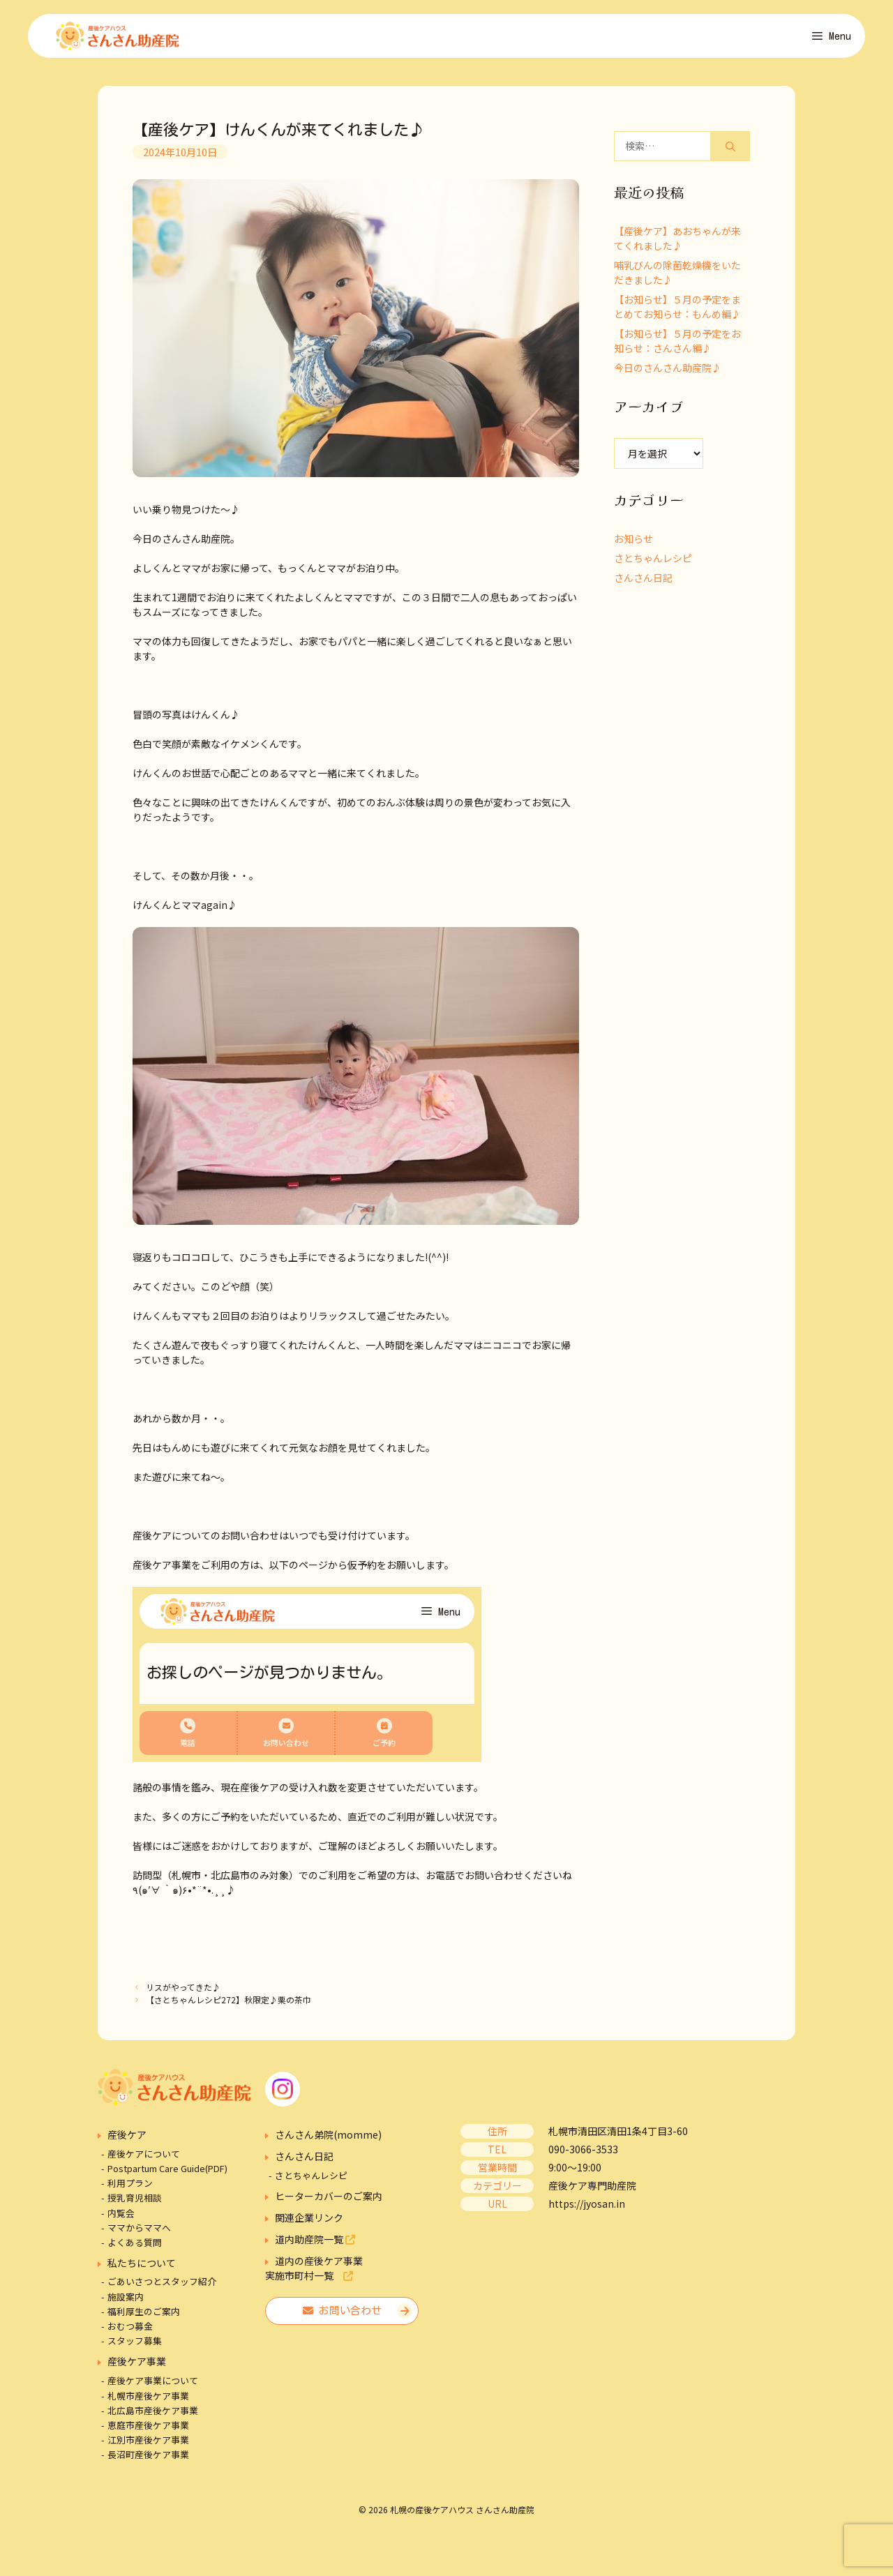 The image size is (893, 2576). I want to click on お知らせ, so click(633, 543).